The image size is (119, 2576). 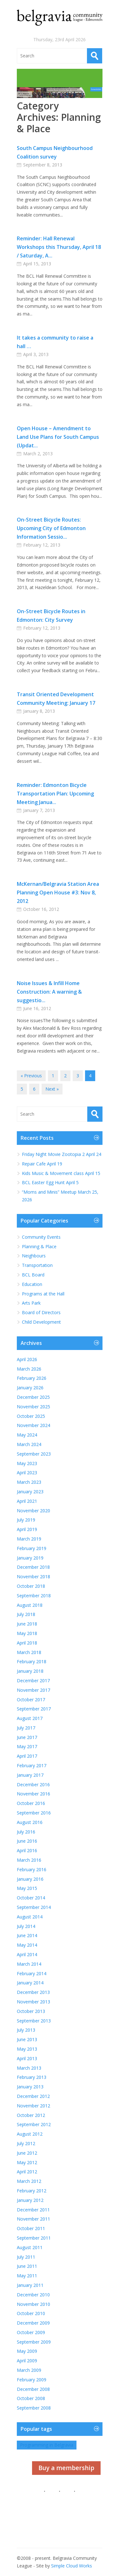 What do you see at coordinates (41, 1322) in the screenshot?
I see `Child Development` at bounding box center [41, 1322].